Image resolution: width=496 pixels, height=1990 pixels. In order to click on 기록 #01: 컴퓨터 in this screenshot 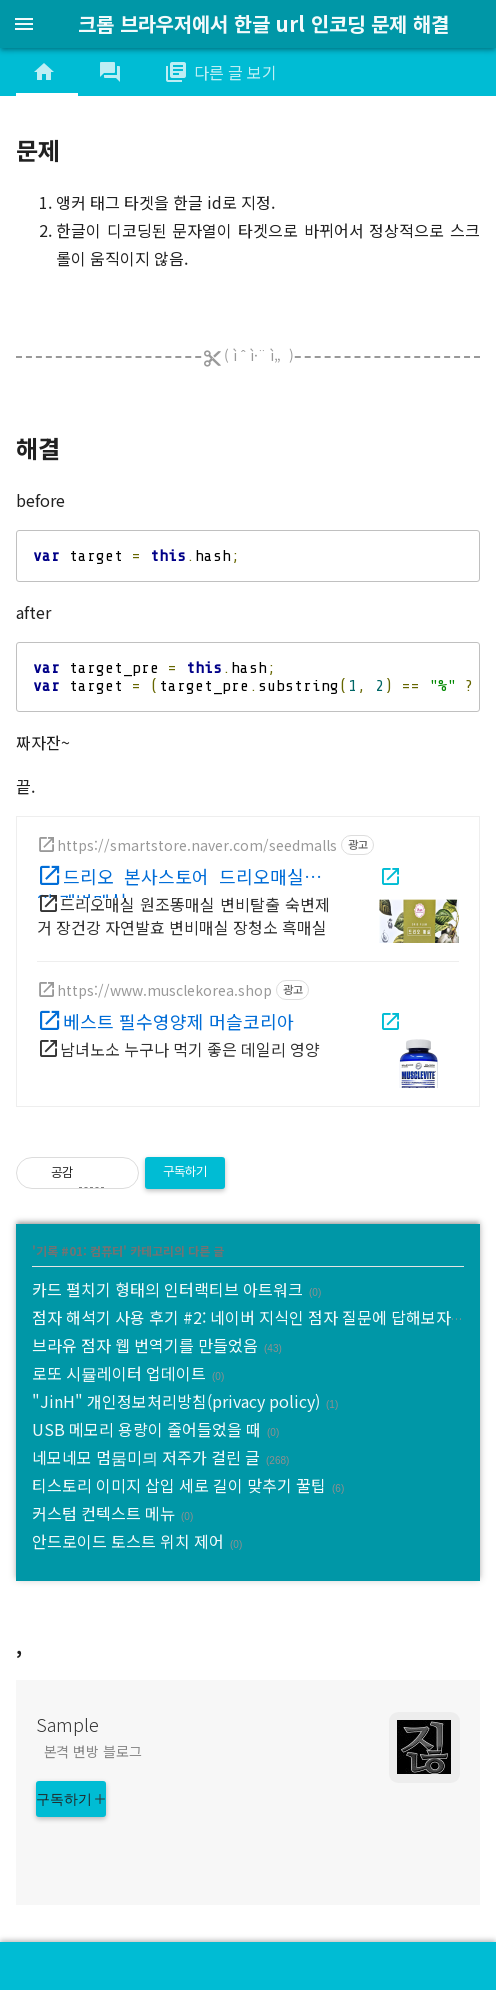, I will do `click(79, 1250)`.